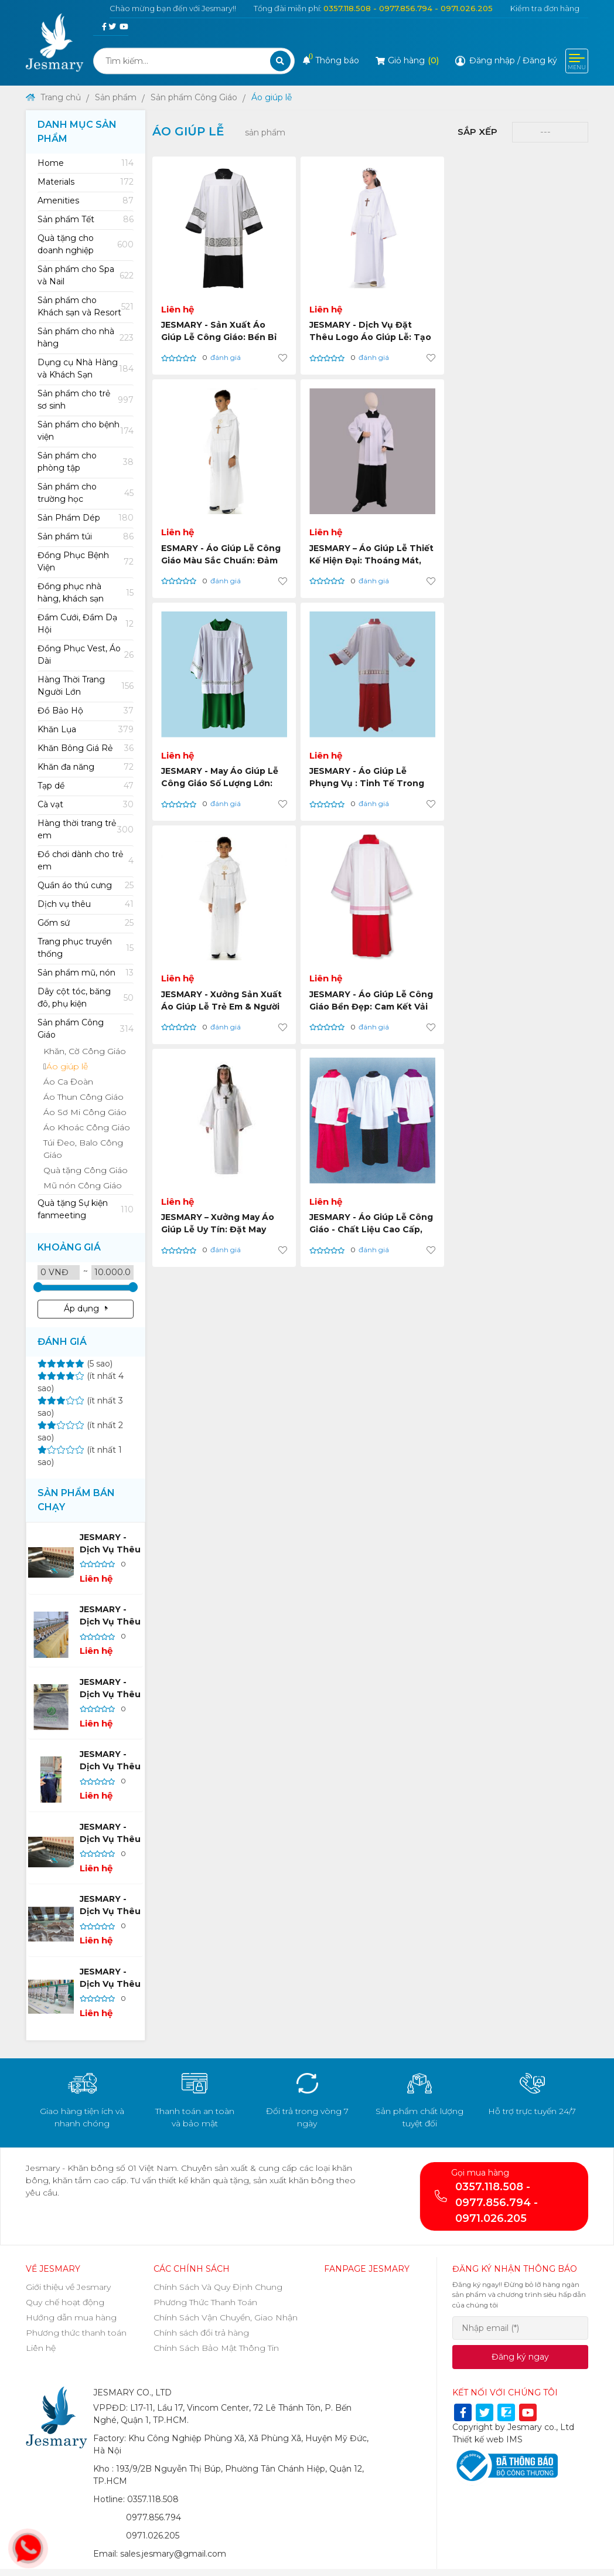 This screenshot has height=2576, width=614. What do you see at coordinates (85, 804) in the screenshot?
I see `Cà vạt` at bounding box center [85, 804].